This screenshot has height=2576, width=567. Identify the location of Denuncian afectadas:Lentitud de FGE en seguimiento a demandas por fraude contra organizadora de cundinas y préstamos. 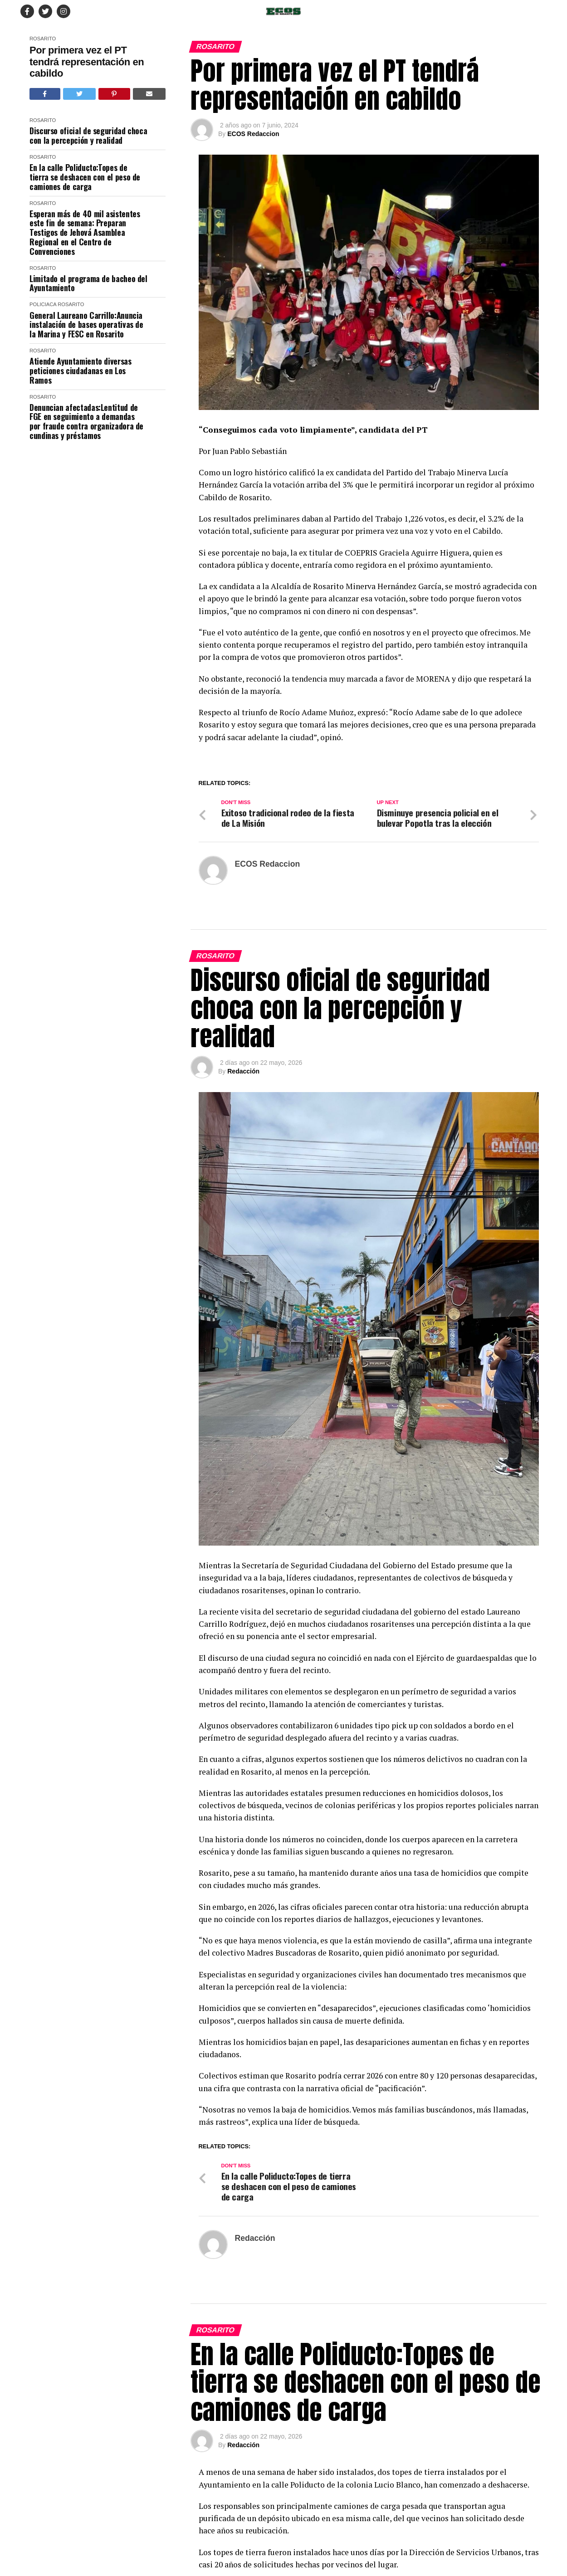
(86, 421).